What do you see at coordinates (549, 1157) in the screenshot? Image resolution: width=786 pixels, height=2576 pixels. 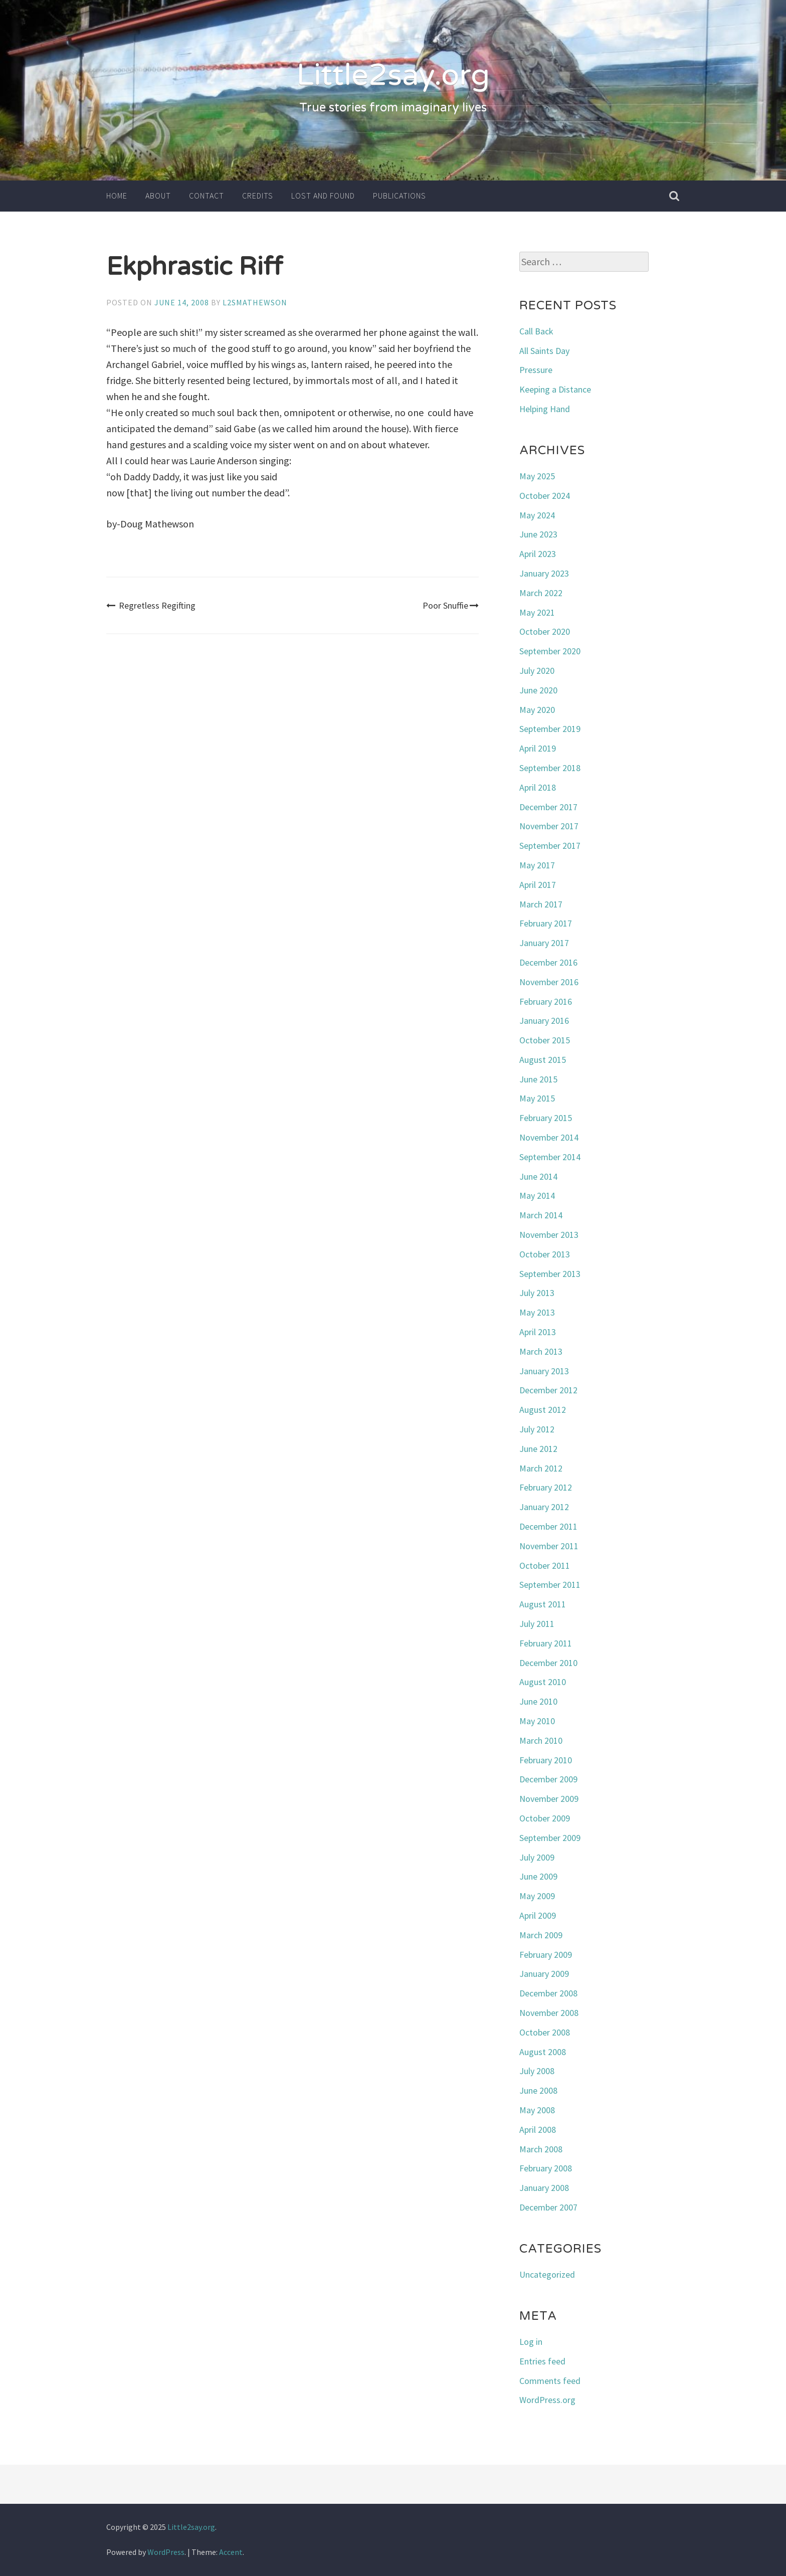 I see `September 2014` at bounding box center [549, 1157].